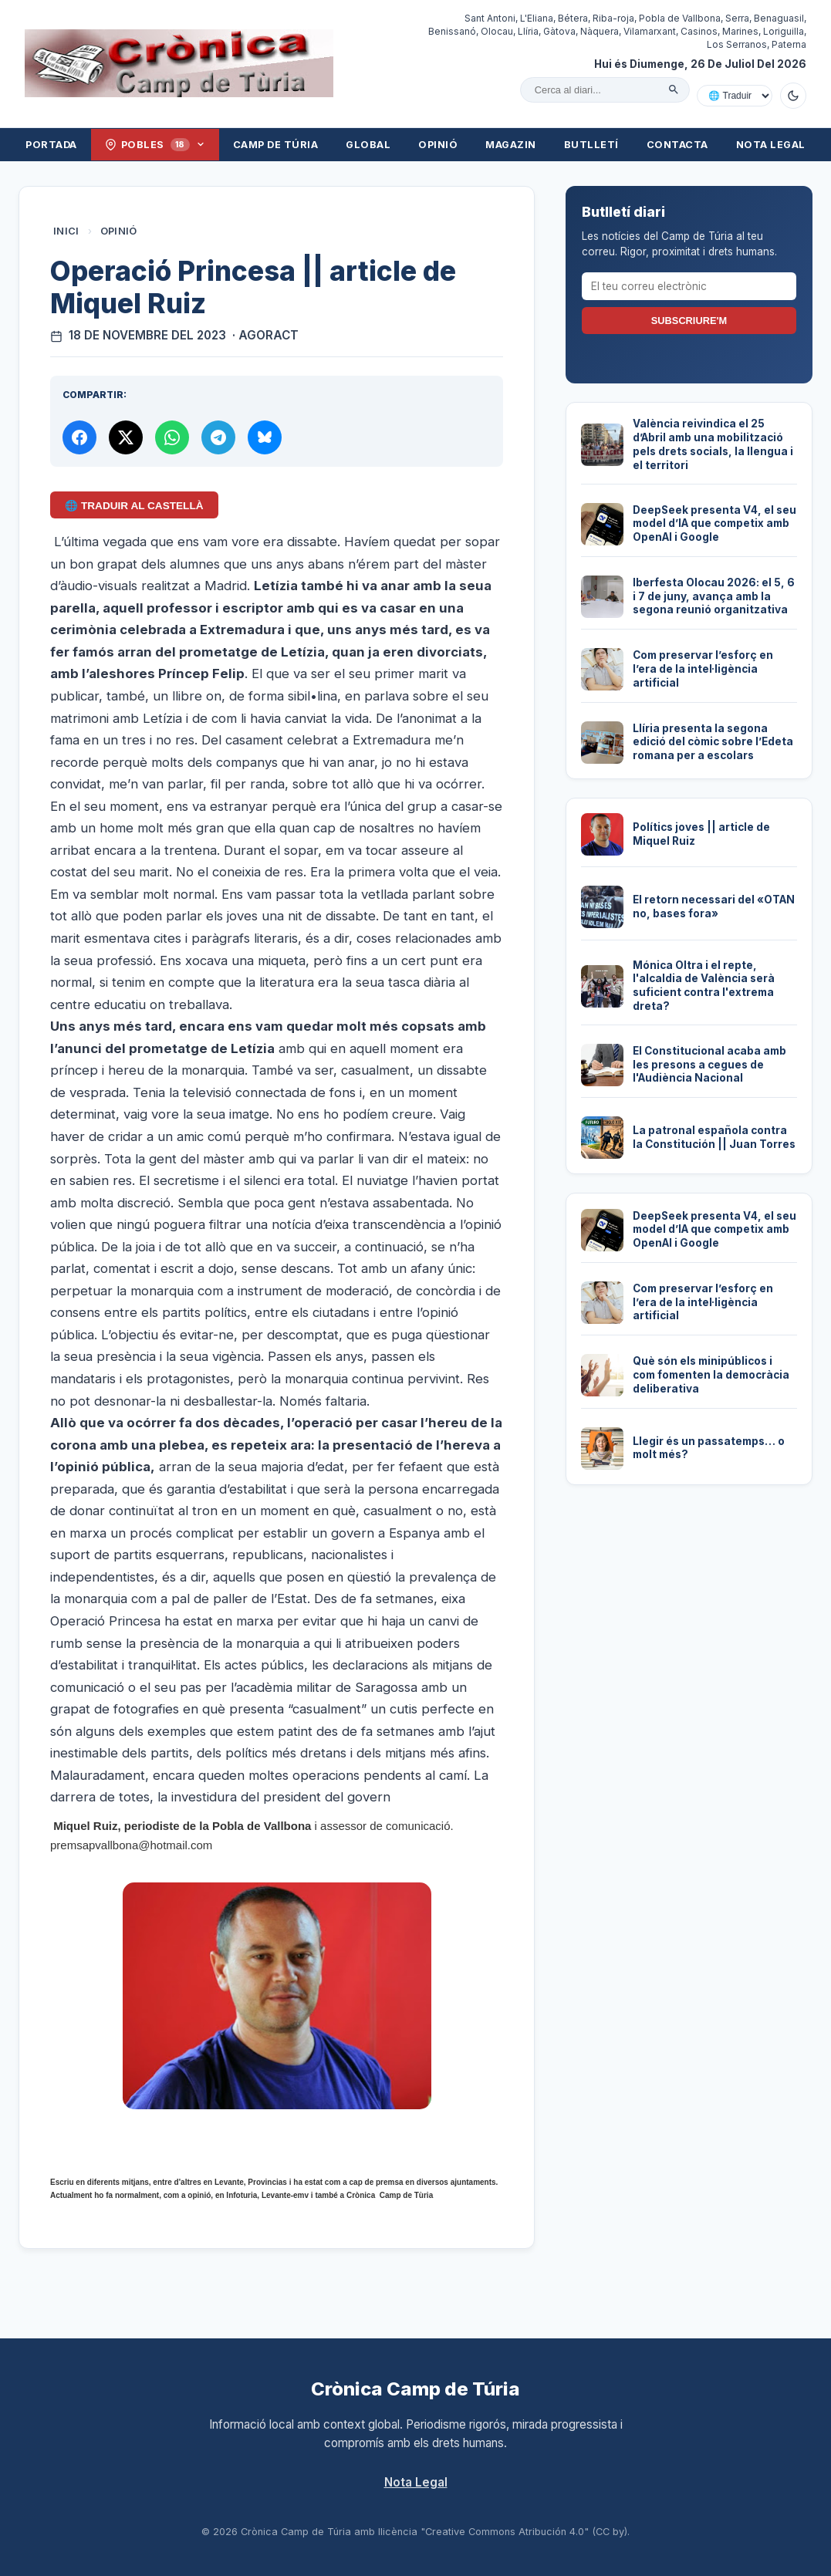 The height and width of the screenshot is (2576, 831). I want to click on Inici, so click(66, 231).